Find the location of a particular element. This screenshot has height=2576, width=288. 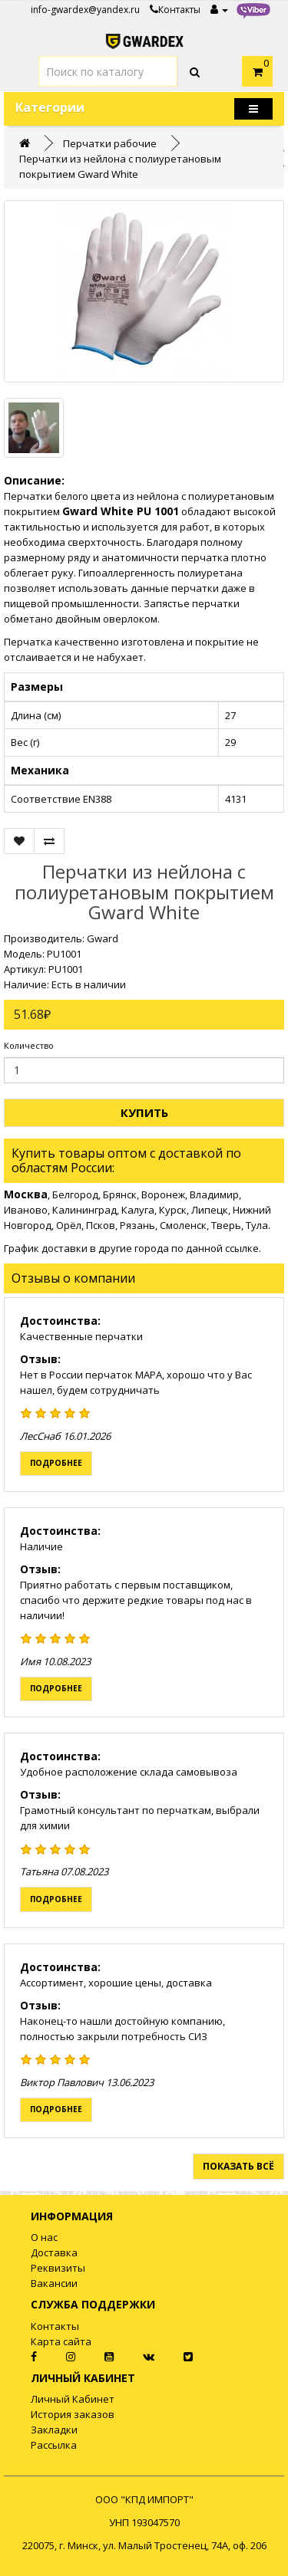

История заказов is located at coordinates (72, 2414).